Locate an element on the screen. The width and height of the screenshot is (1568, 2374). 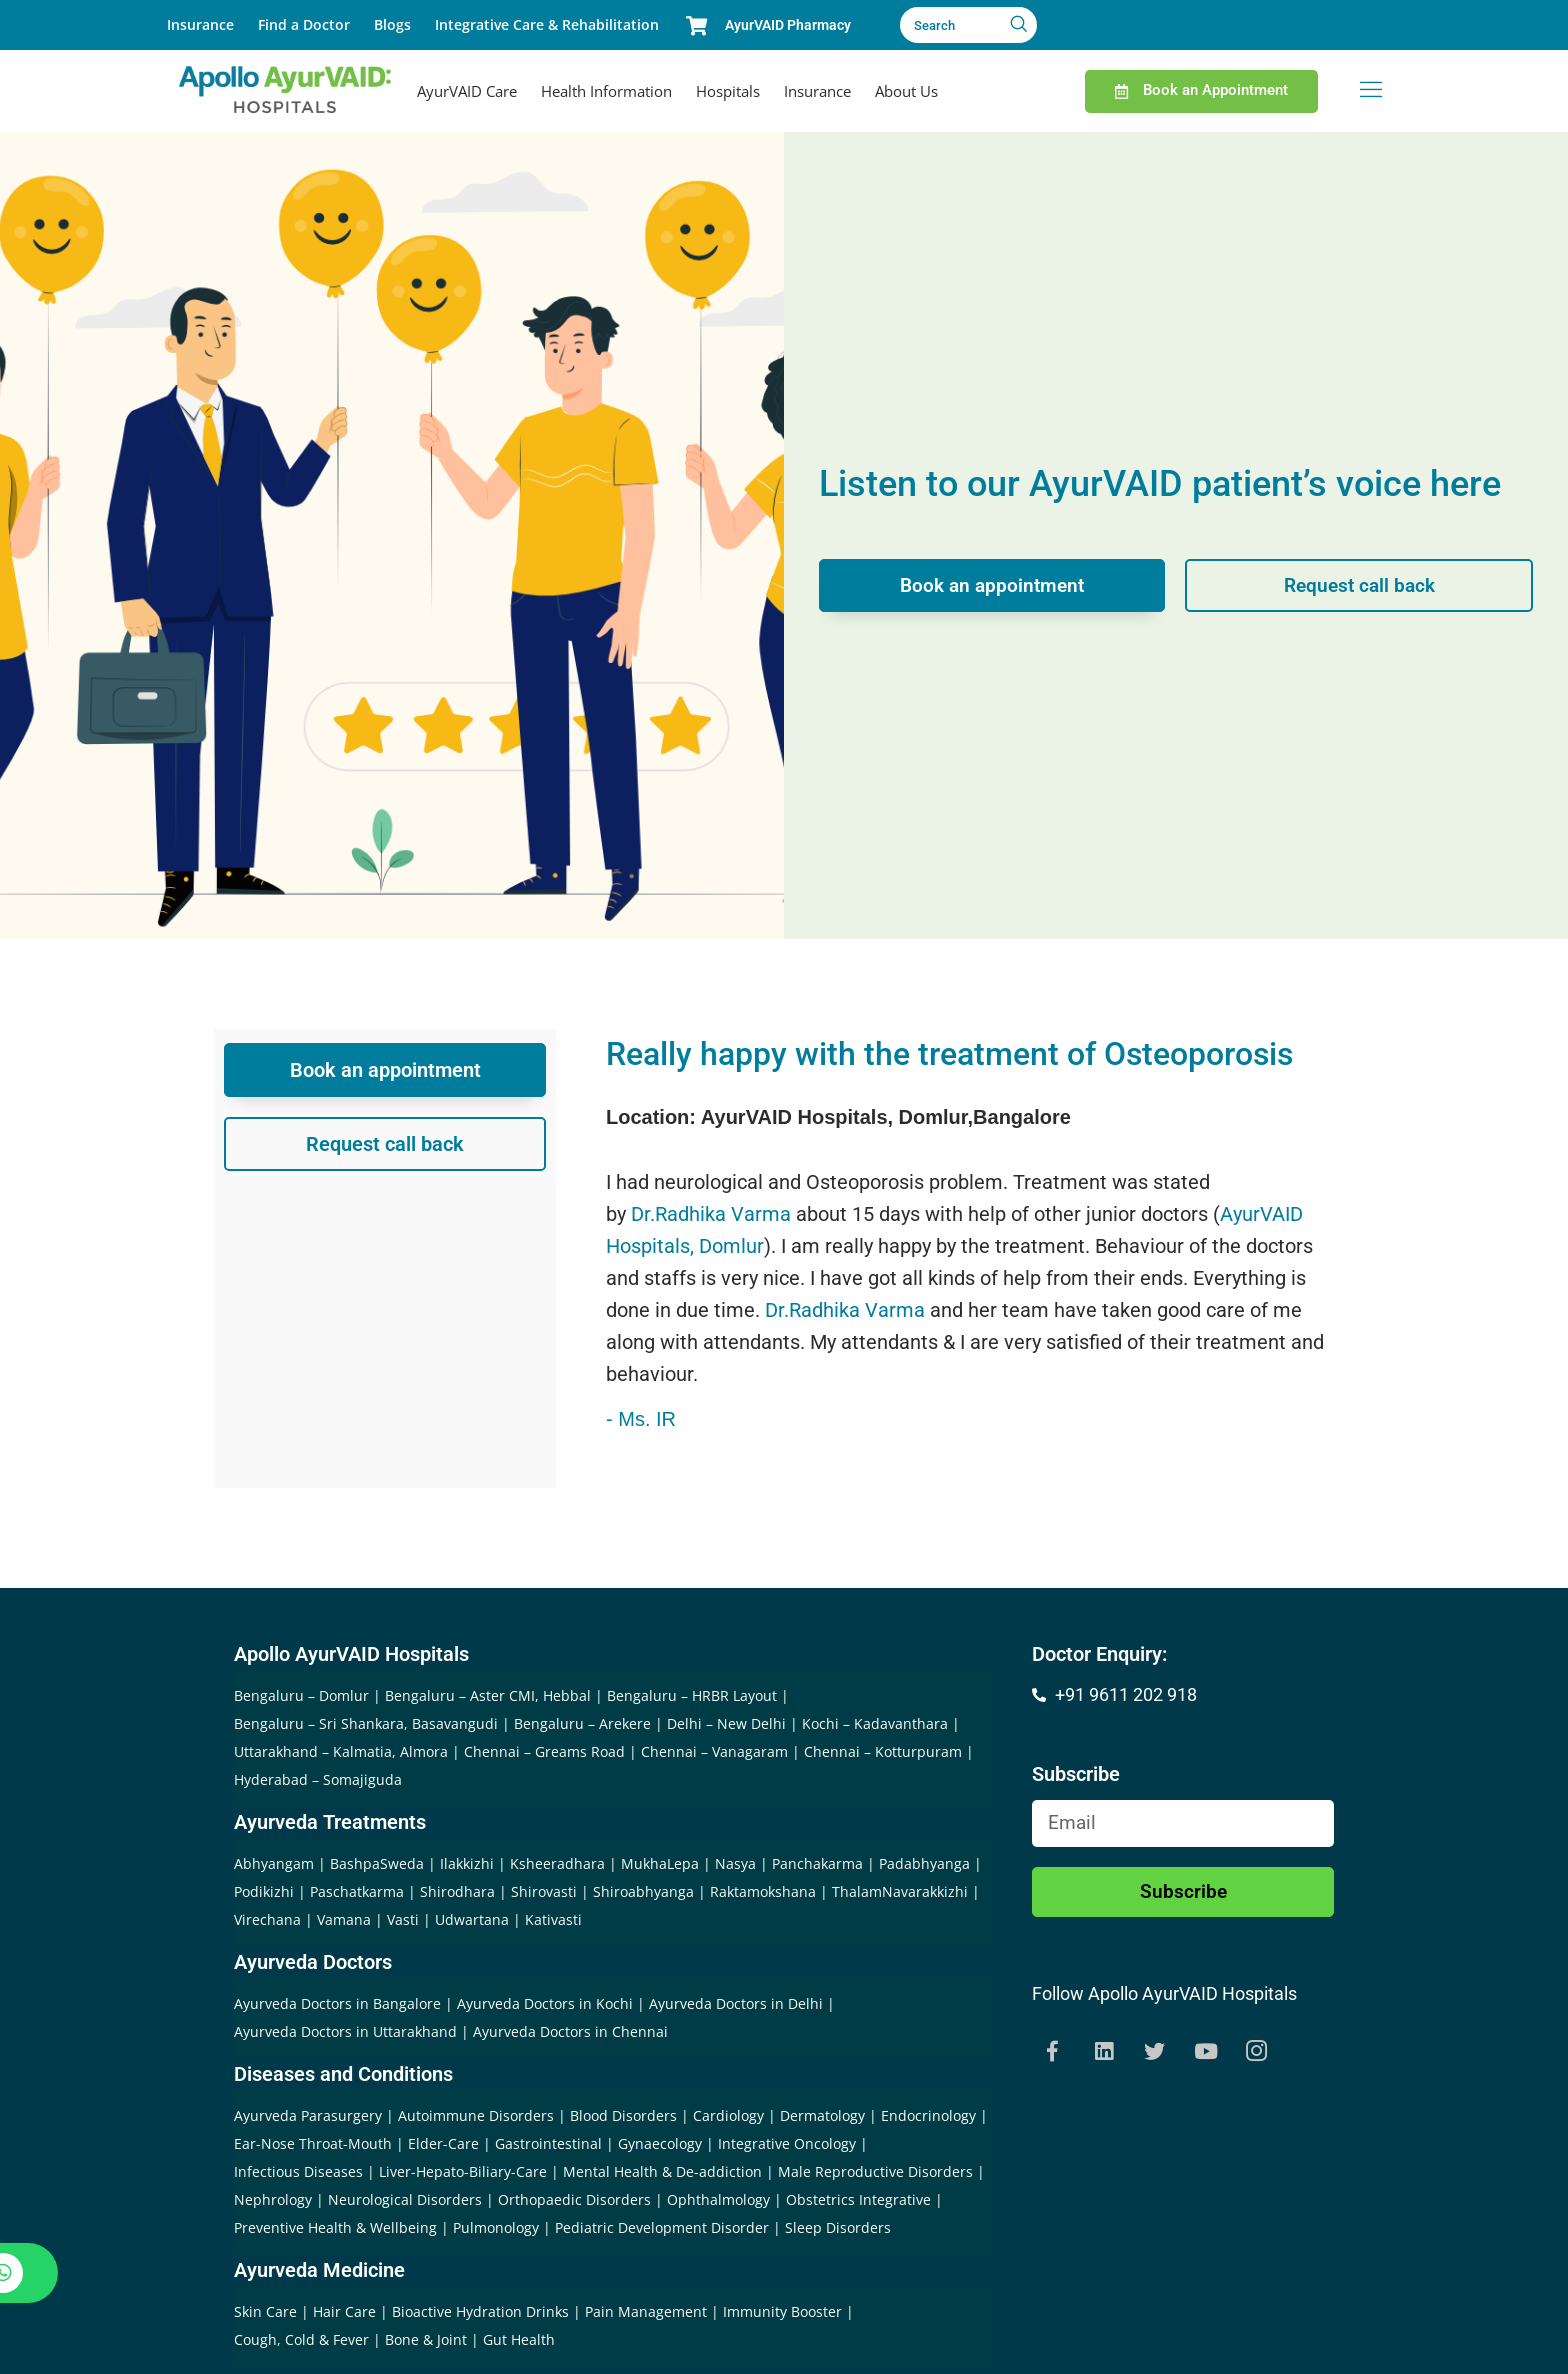
Uttarakhand – Kalmatia, Almora is located at coordinates (341, 1751).